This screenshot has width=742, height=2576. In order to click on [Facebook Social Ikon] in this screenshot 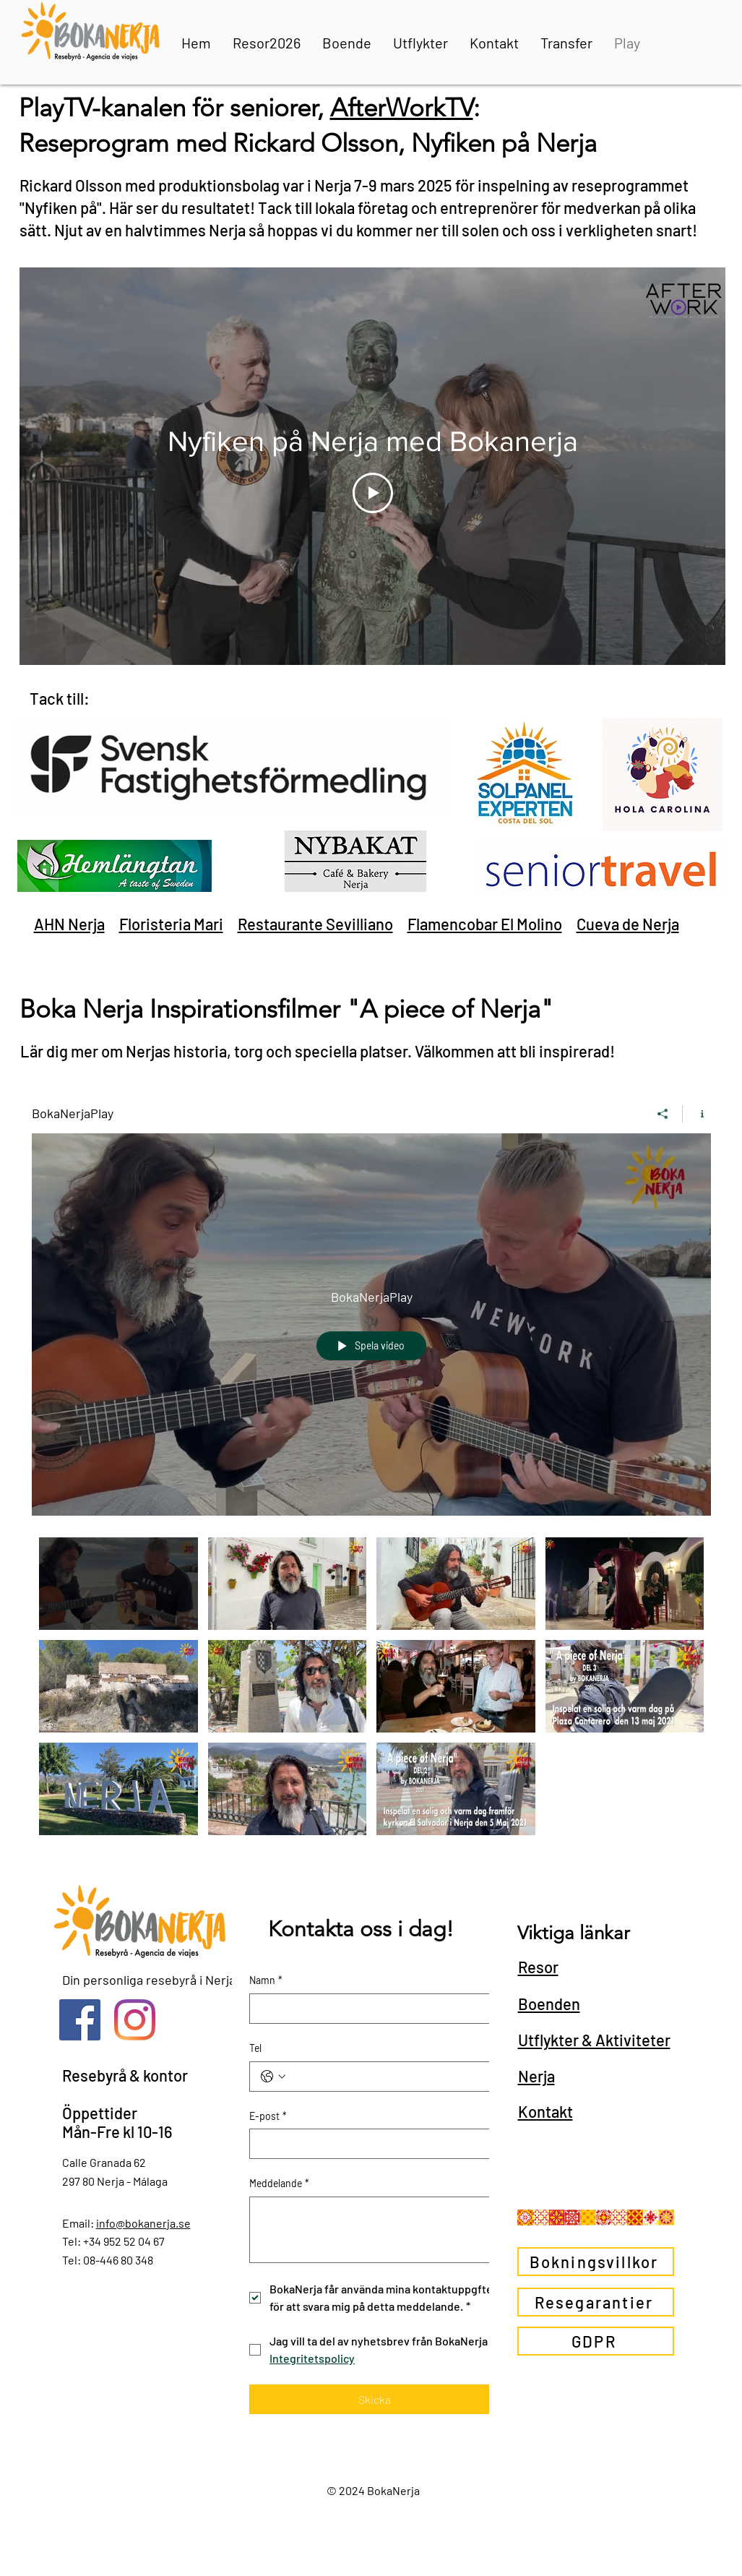, I will do `click(79, 2019)`.